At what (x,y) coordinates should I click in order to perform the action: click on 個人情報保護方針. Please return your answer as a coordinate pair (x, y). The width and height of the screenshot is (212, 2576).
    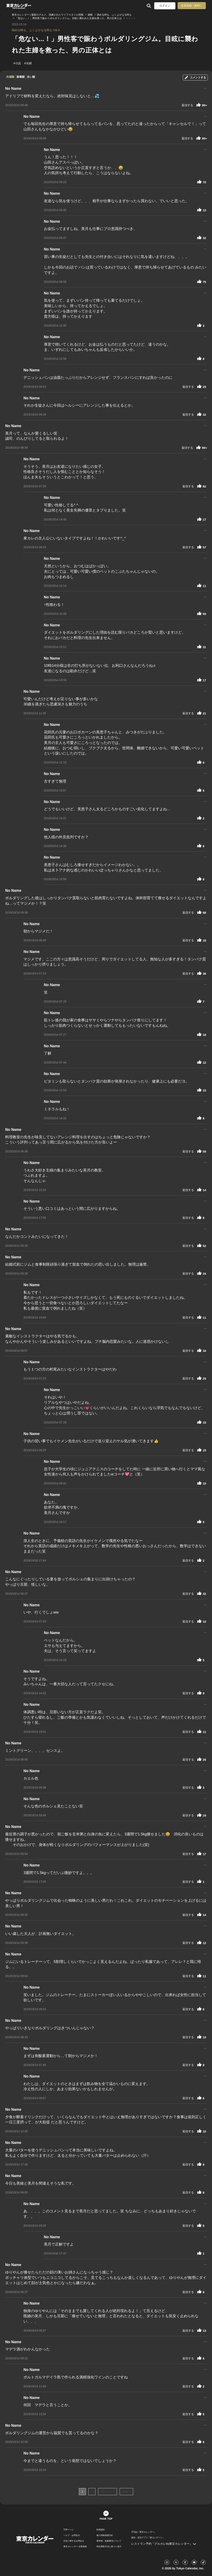
    Looking at the image, I should click on (104, 2535).